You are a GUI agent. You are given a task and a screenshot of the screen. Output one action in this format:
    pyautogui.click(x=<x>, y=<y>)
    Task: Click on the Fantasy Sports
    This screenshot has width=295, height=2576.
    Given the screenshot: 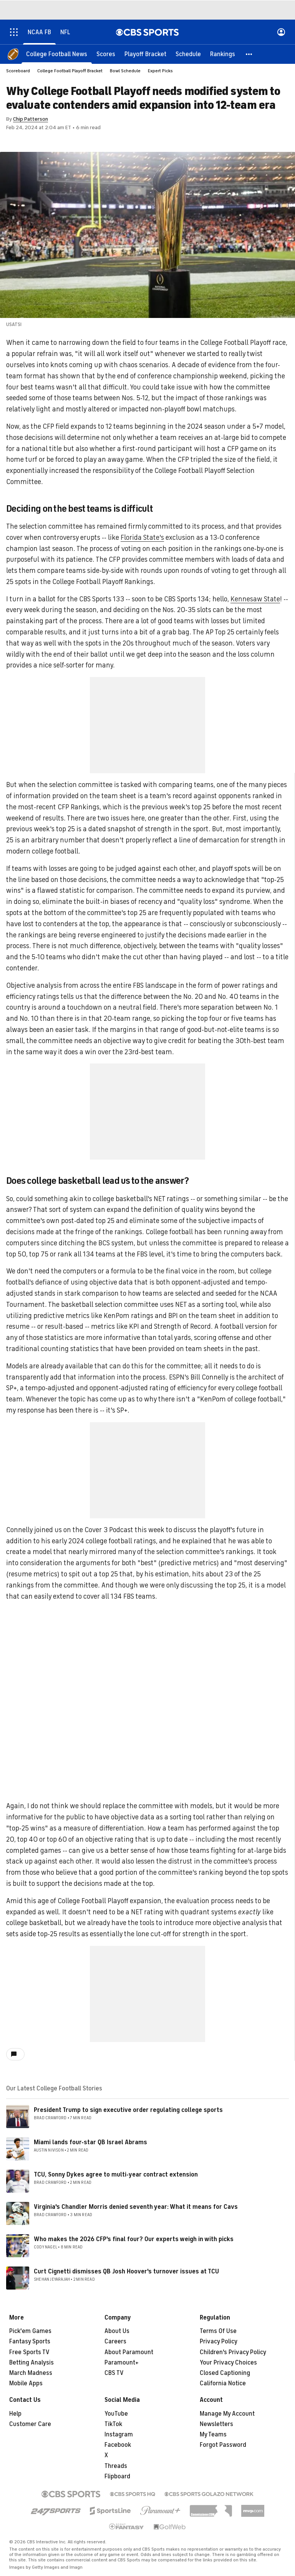 What is the action you would take?
    pyautogui.click(x=29, y=2341)
    